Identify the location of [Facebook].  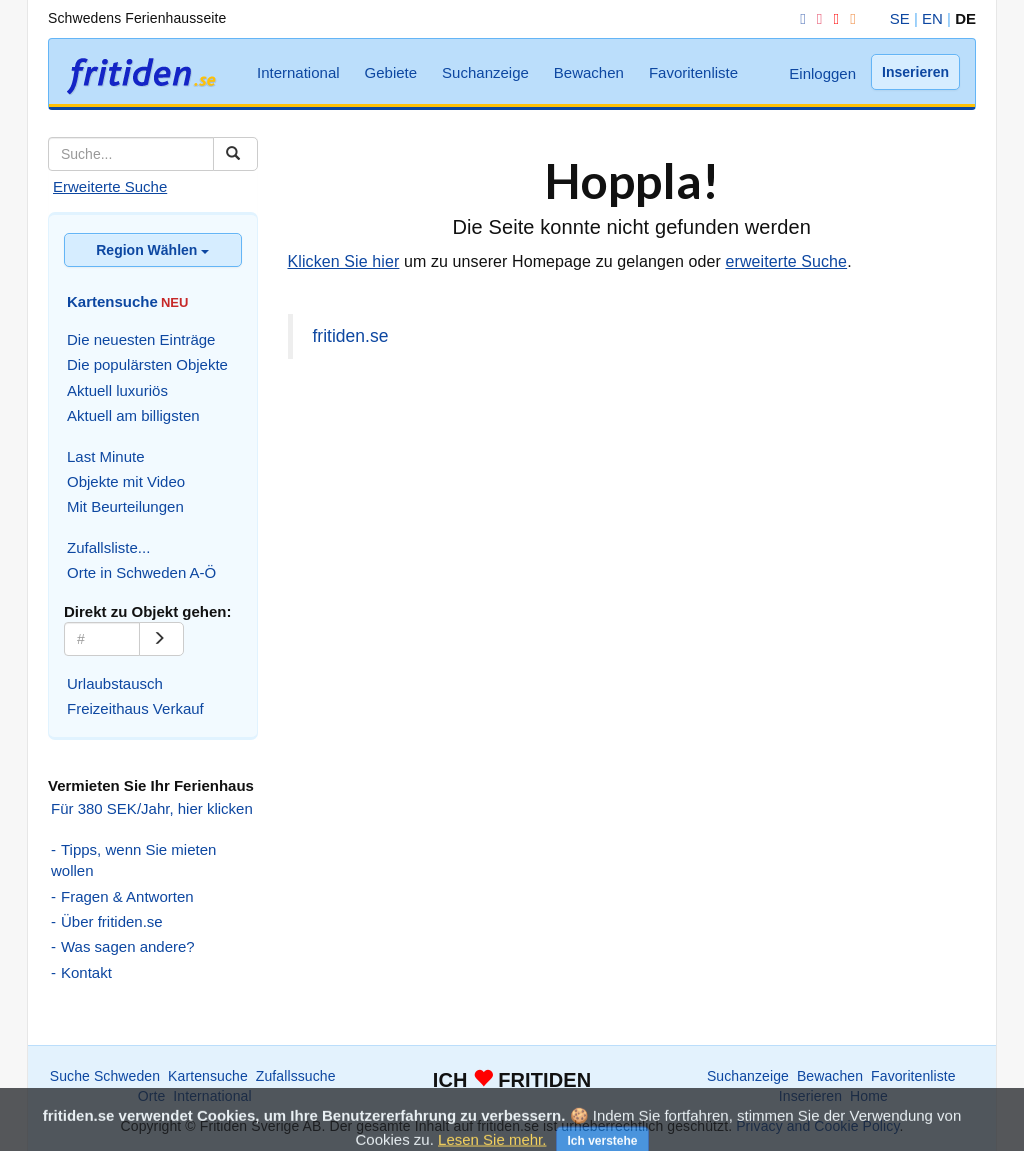
(799, 18).